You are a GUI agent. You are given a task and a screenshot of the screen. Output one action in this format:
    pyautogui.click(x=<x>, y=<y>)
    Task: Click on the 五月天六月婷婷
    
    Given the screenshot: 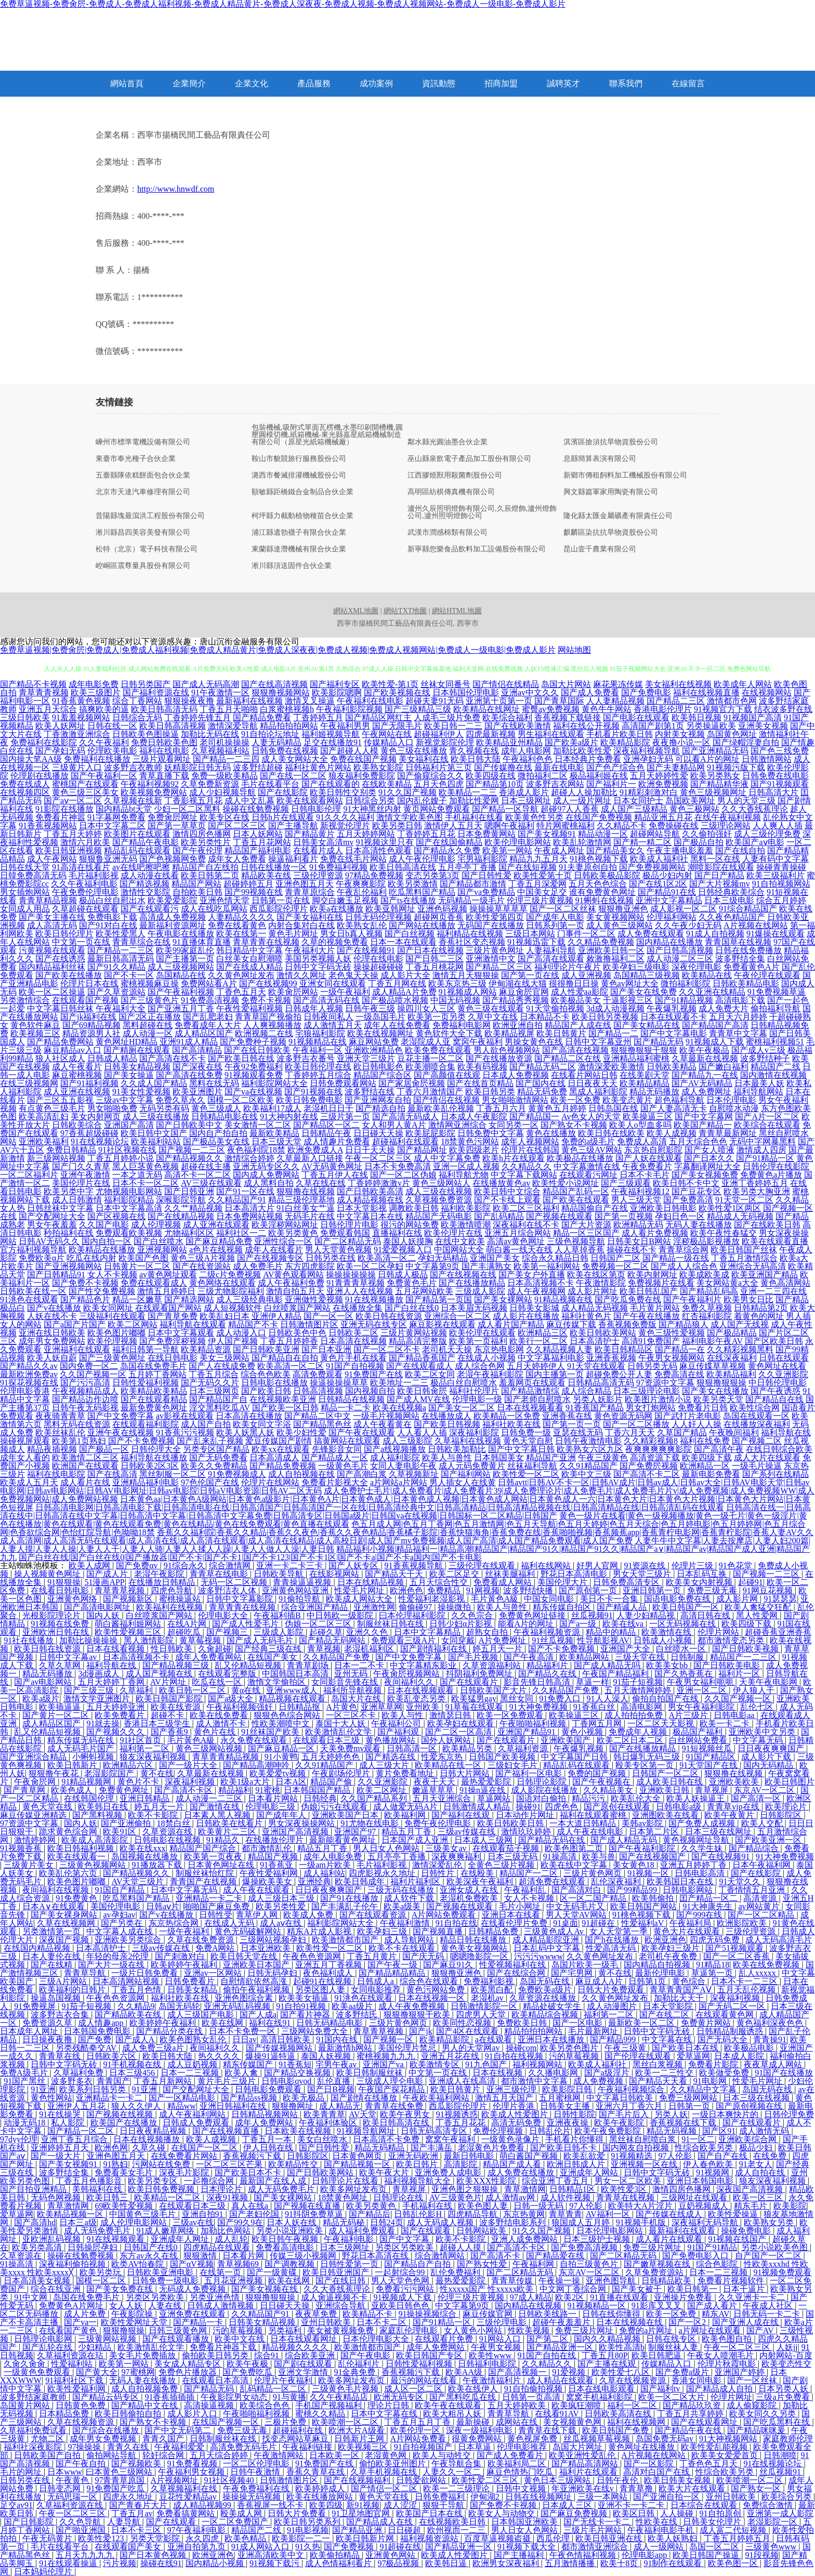 What is the action you would take?
    pyautogui.click(x=738, y=1016)
    